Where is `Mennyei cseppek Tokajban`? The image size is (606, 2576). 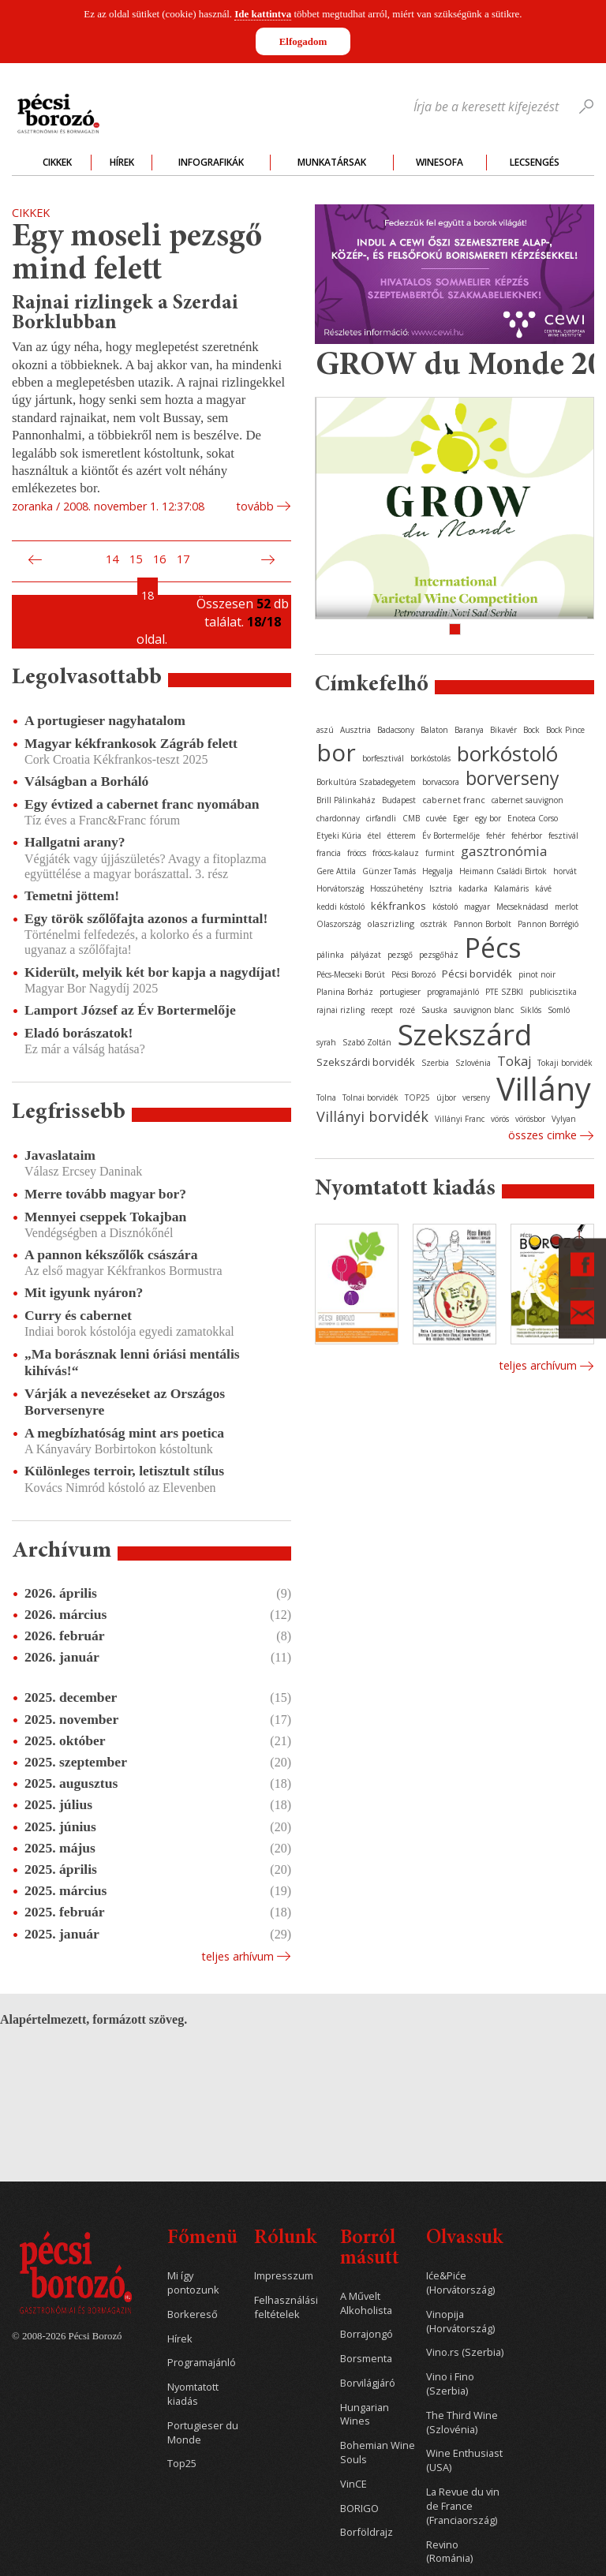
Mennyei cseppek Tokajban is located at coordinates (105, 1216).